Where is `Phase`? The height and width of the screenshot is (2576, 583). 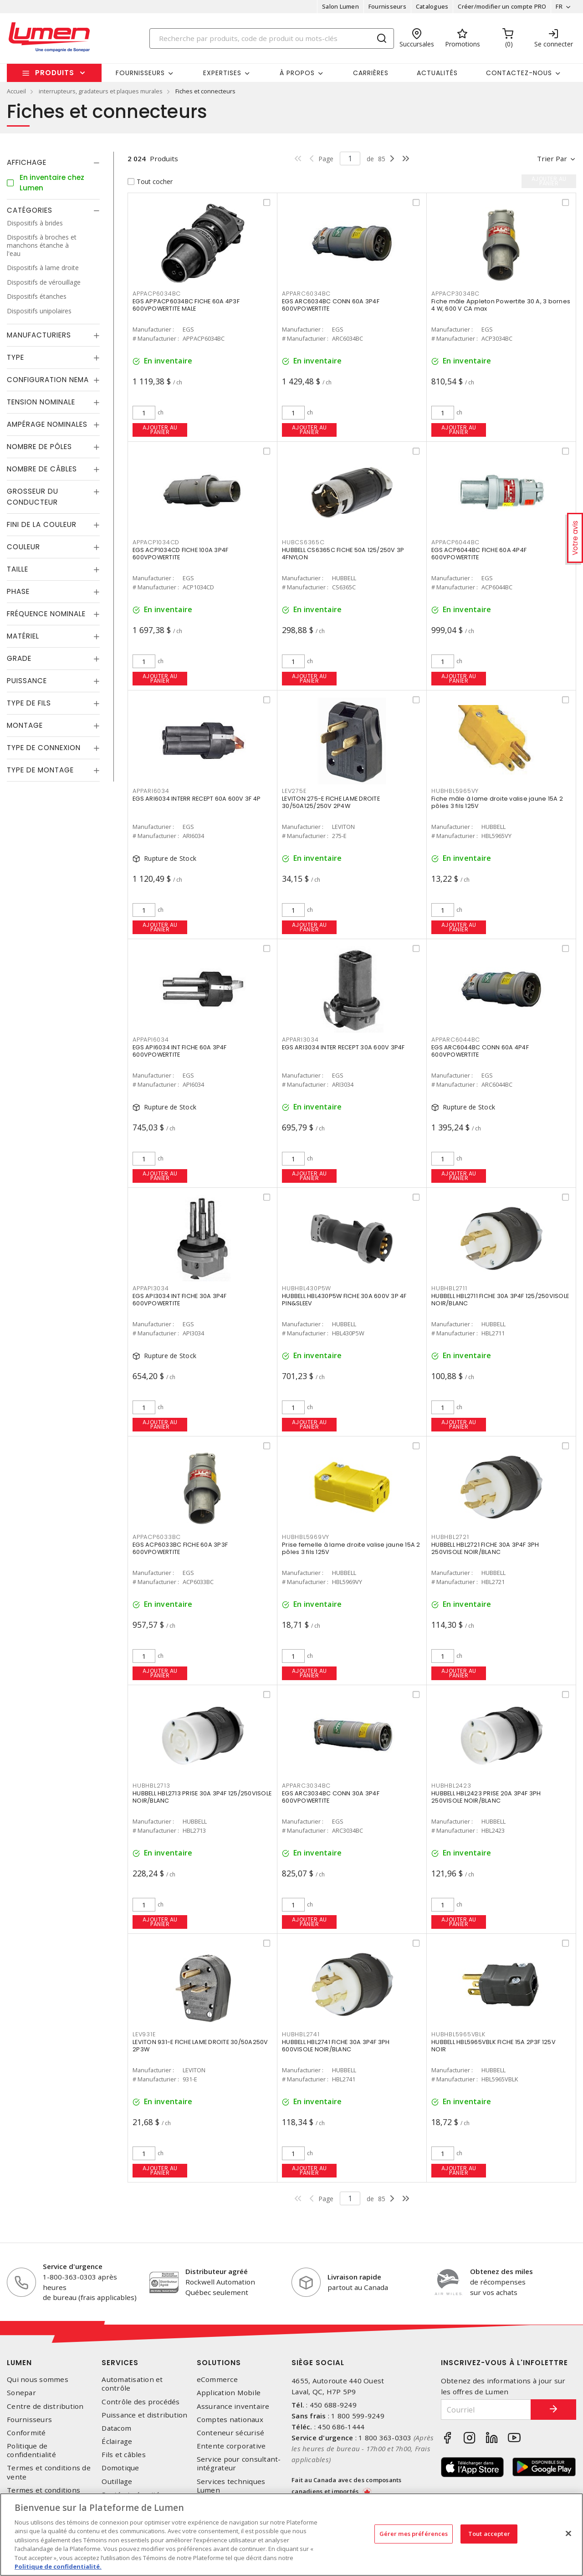
Phase is located at coordinates (18, 591).